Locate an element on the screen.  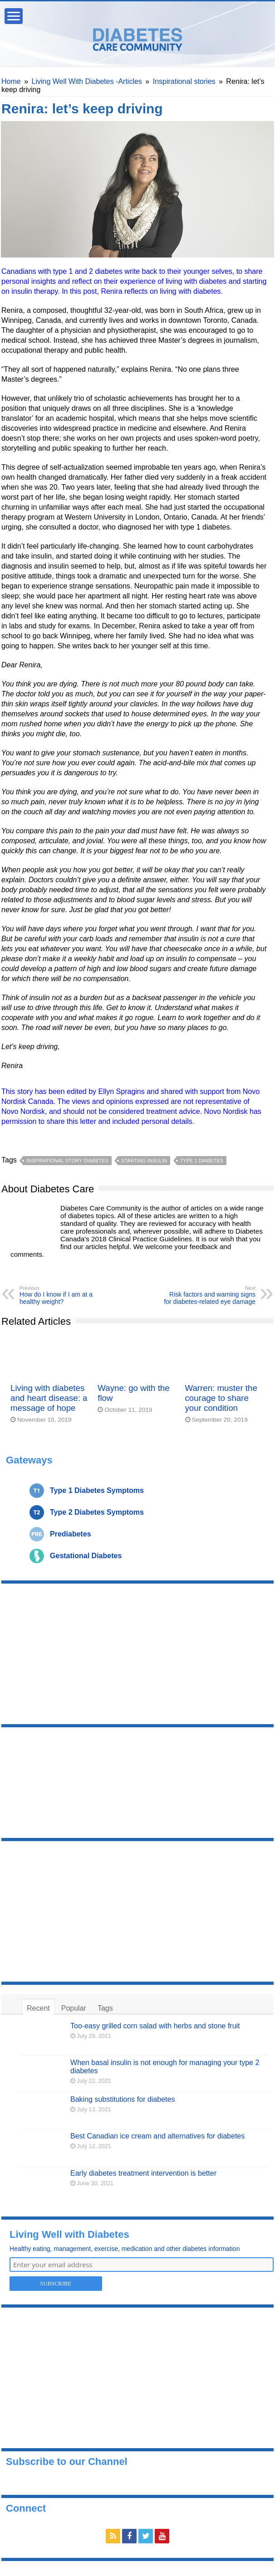
Warren: muster the courage to share your condition is located at coordinates (221, 1398).